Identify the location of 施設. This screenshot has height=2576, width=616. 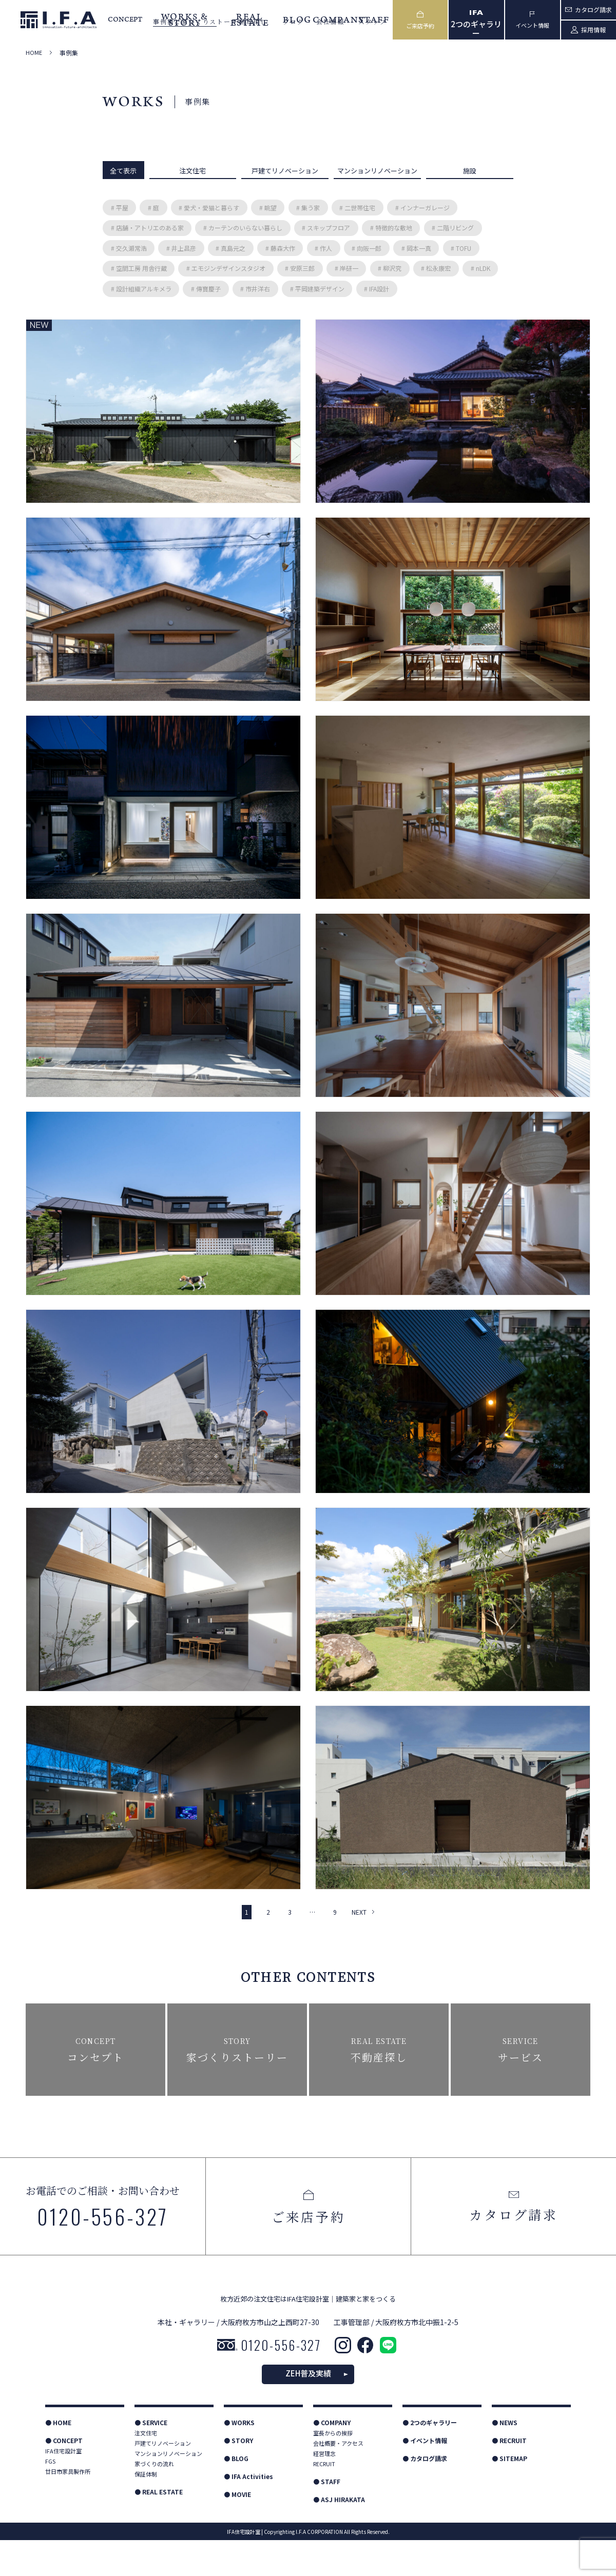
(469, 170).